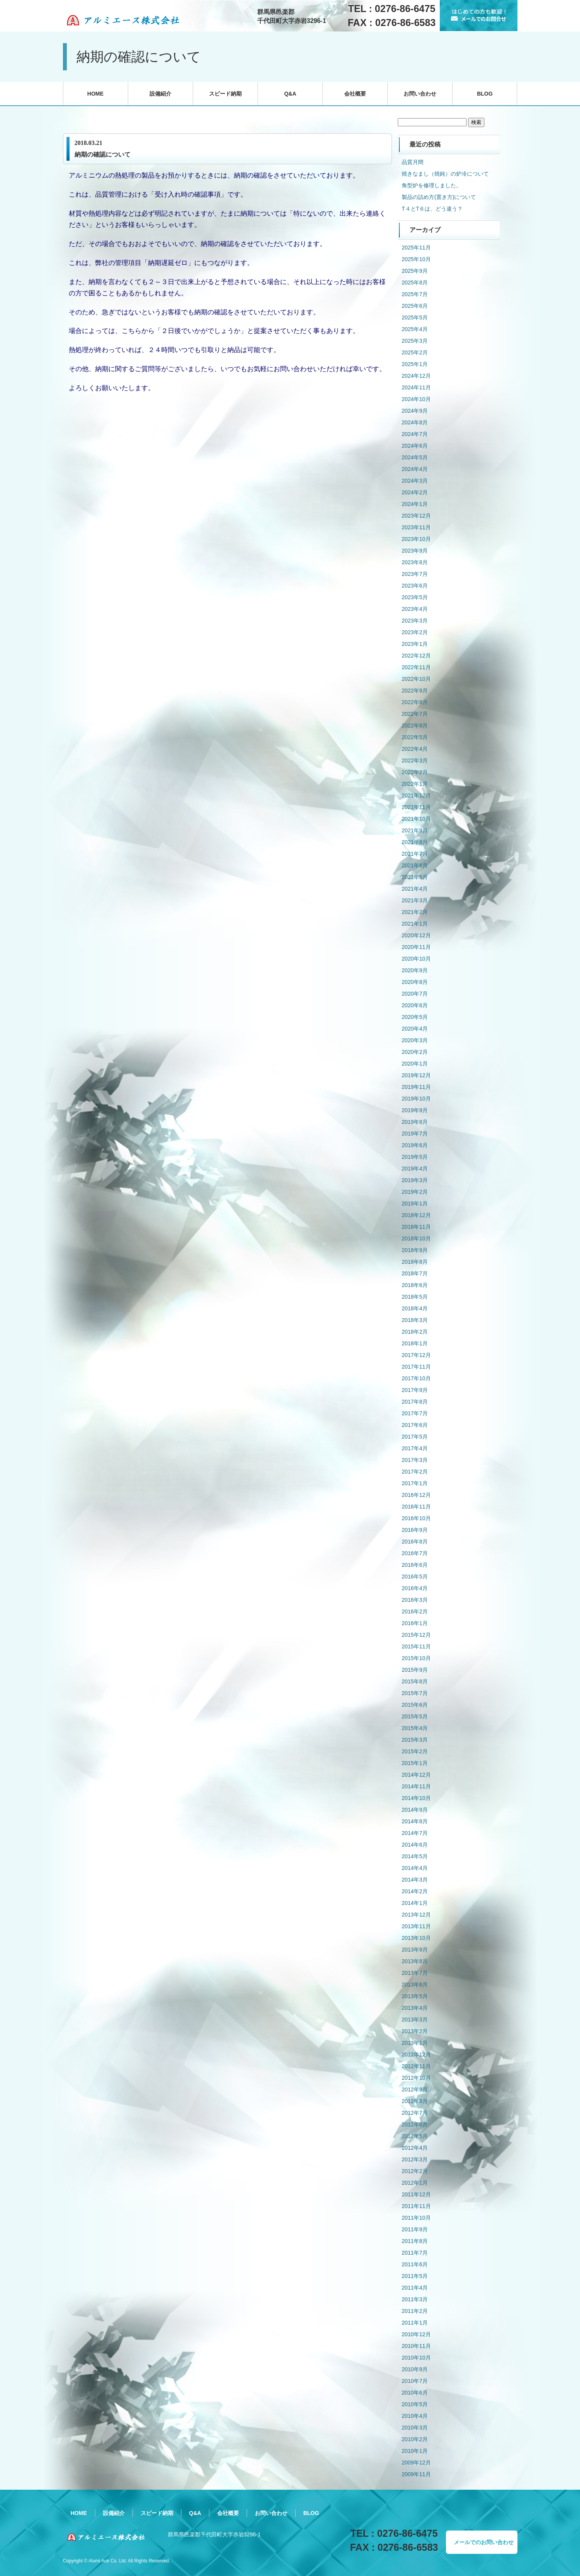  What do you see at coordinates (415, 1973) in the screenshot?
I see `2013年7月` at bounding box center [415, 1973].